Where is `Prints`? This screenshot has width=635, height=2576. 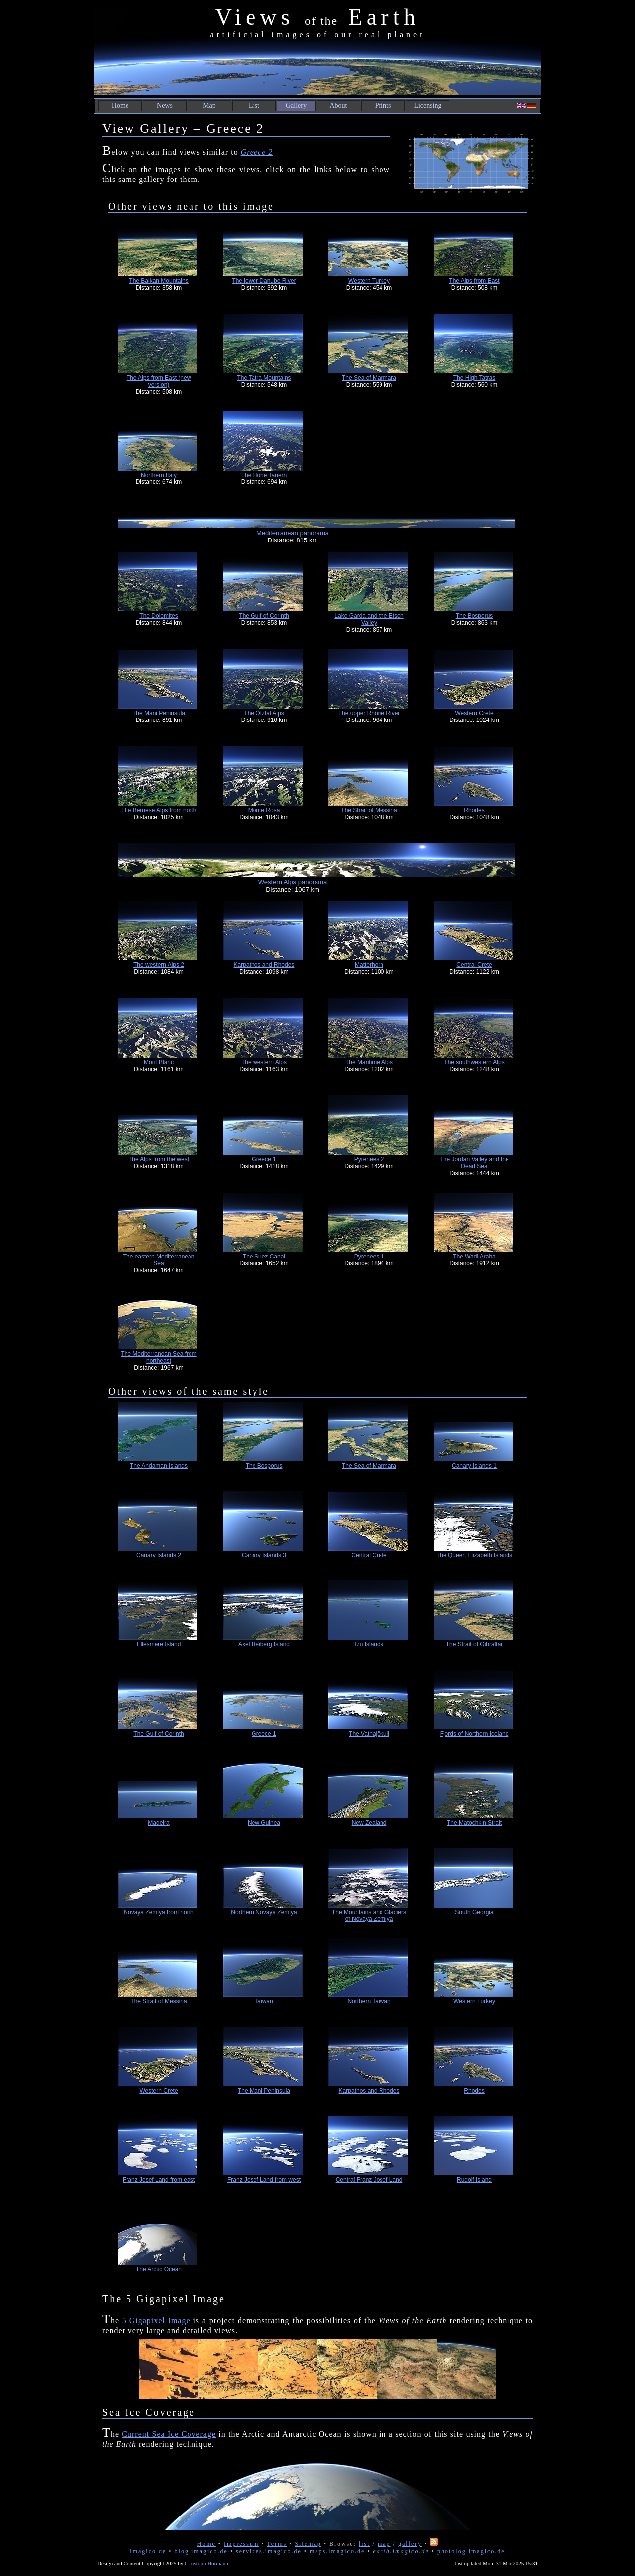 Prints is located at coordinates (383, 105).